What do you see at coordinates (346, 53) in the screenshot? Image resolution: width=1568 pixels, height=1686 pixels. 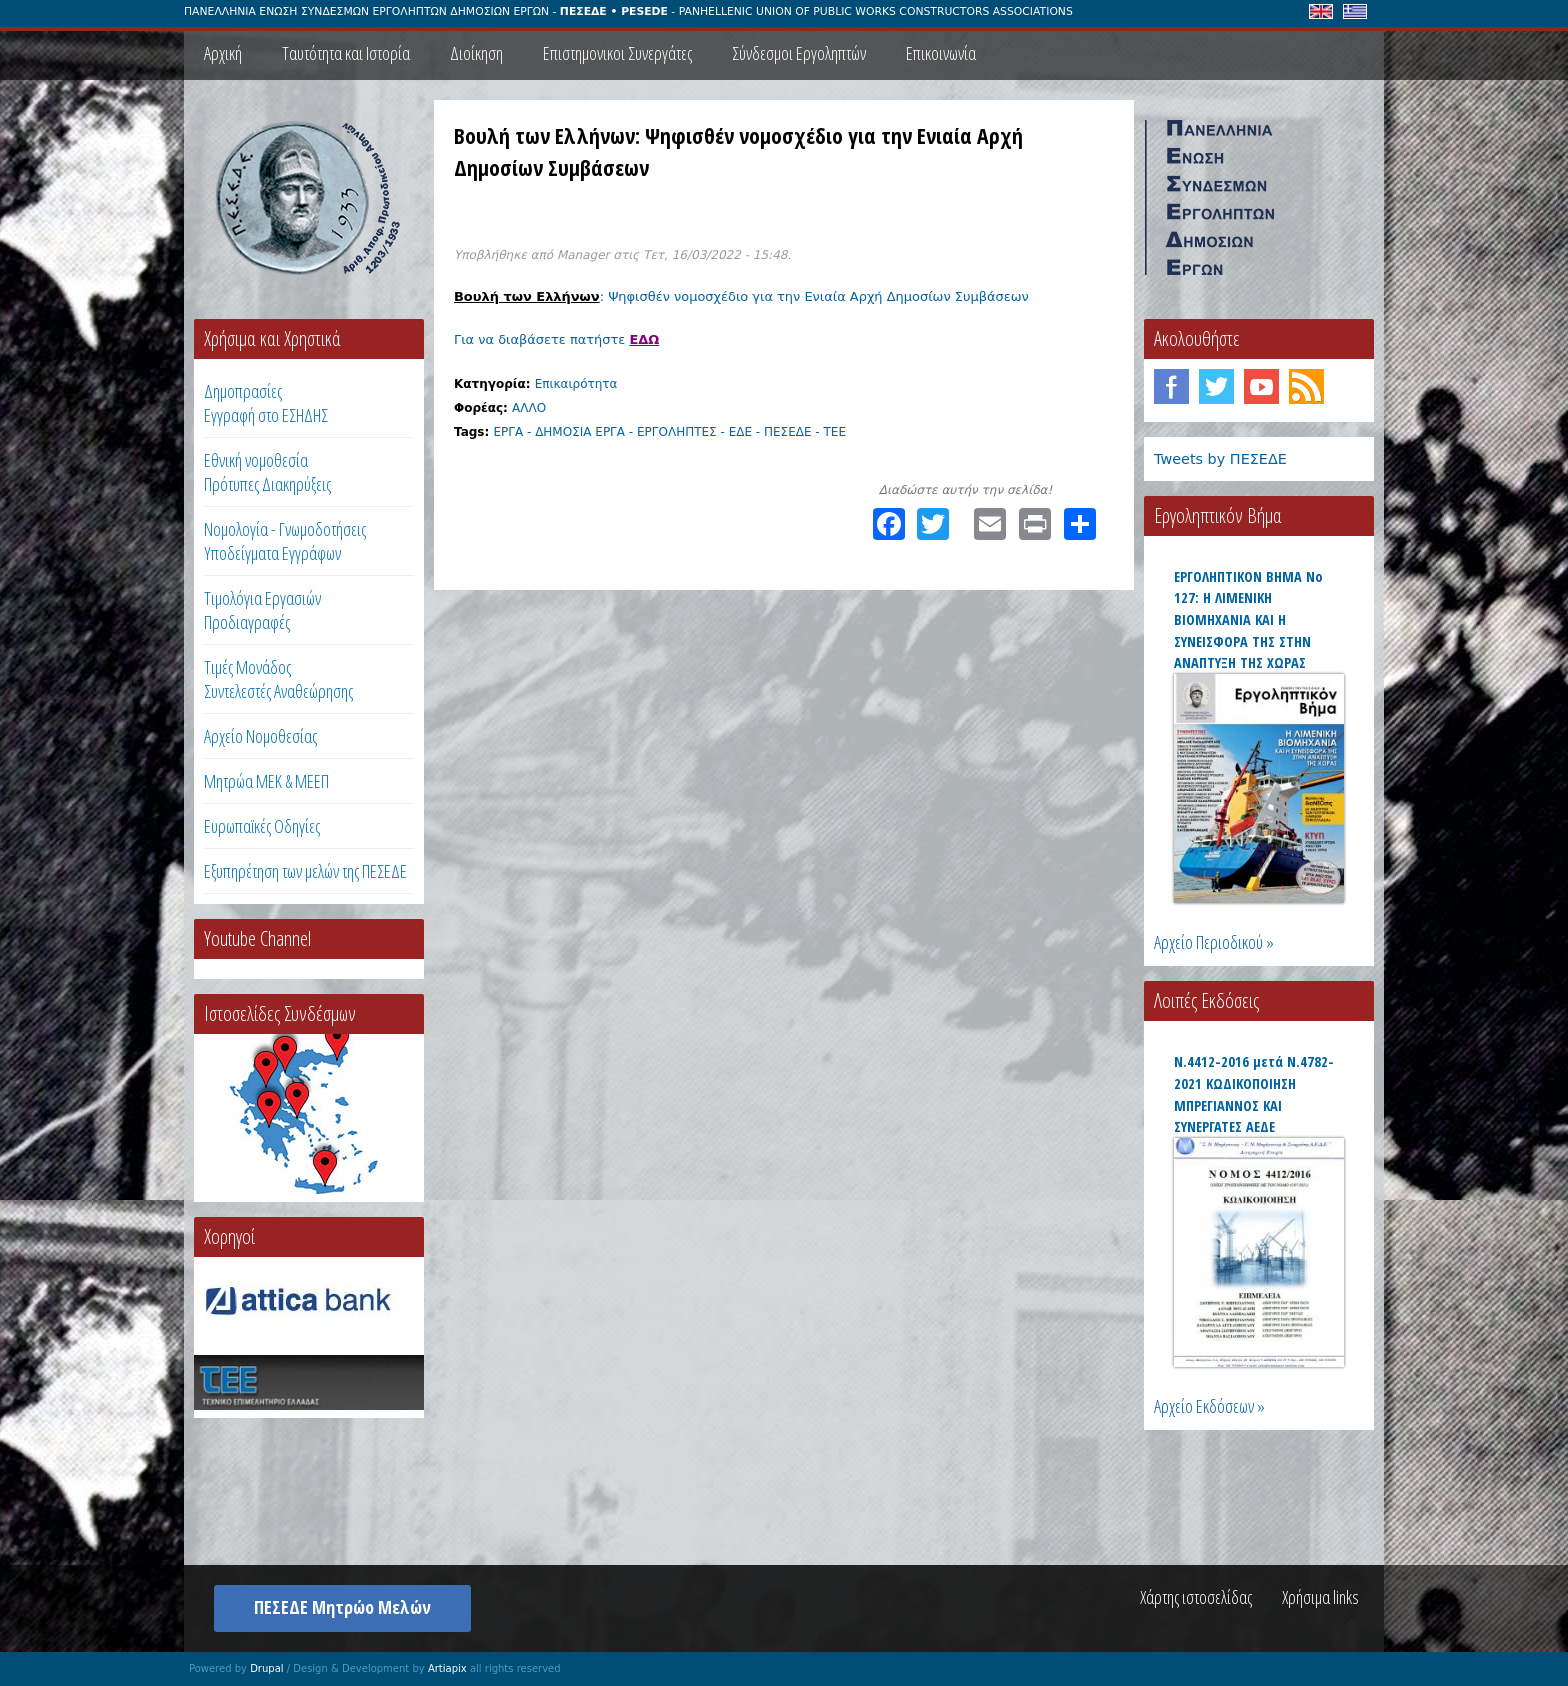 I see `Ταυτότητα και Ιστορία` at bounding box center [346, 53].